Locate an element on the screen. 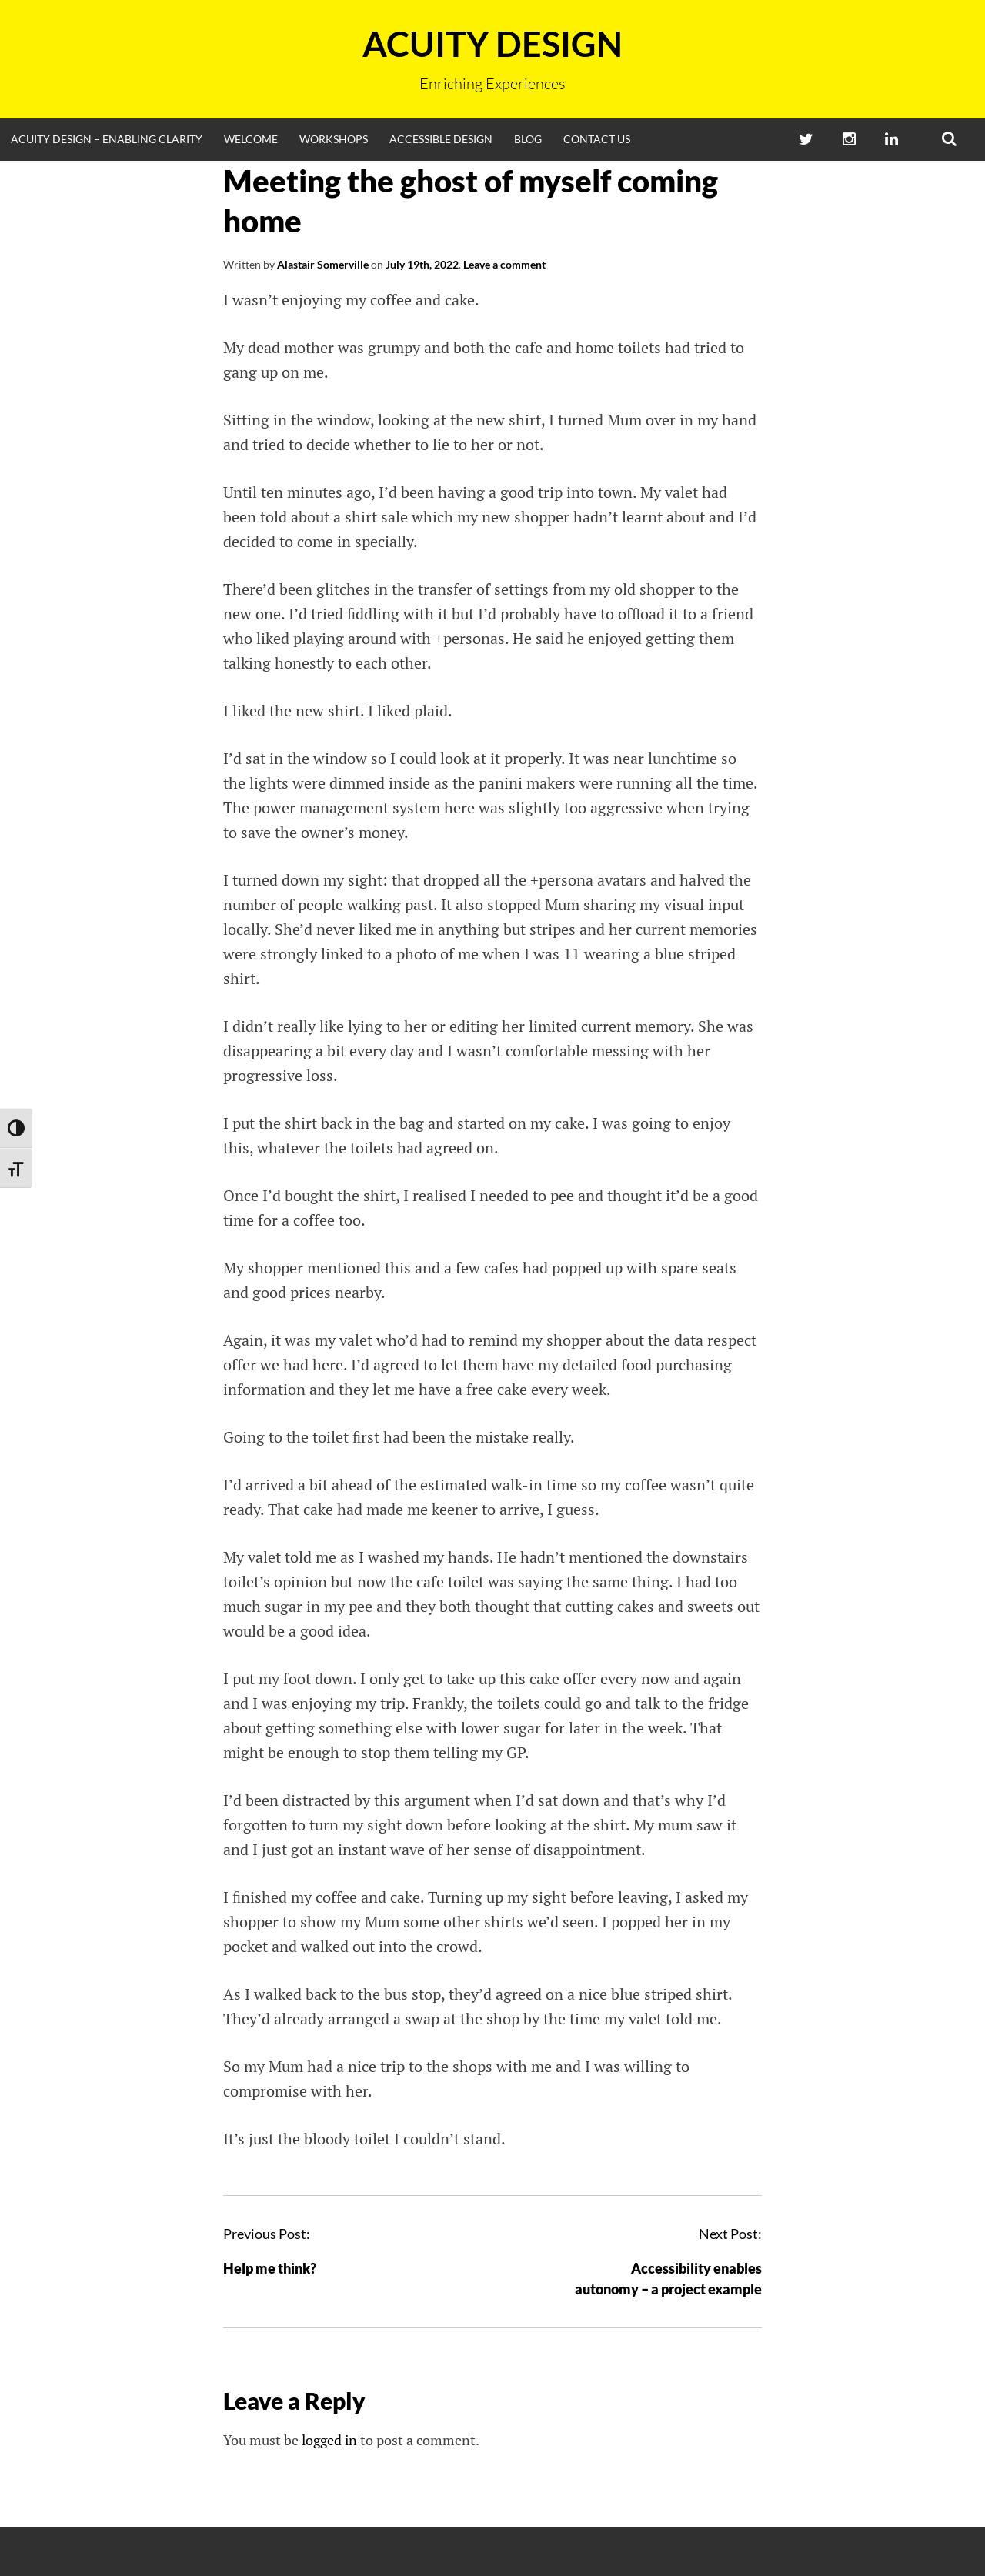  Acuity Design is located at coordinates (492, 44).